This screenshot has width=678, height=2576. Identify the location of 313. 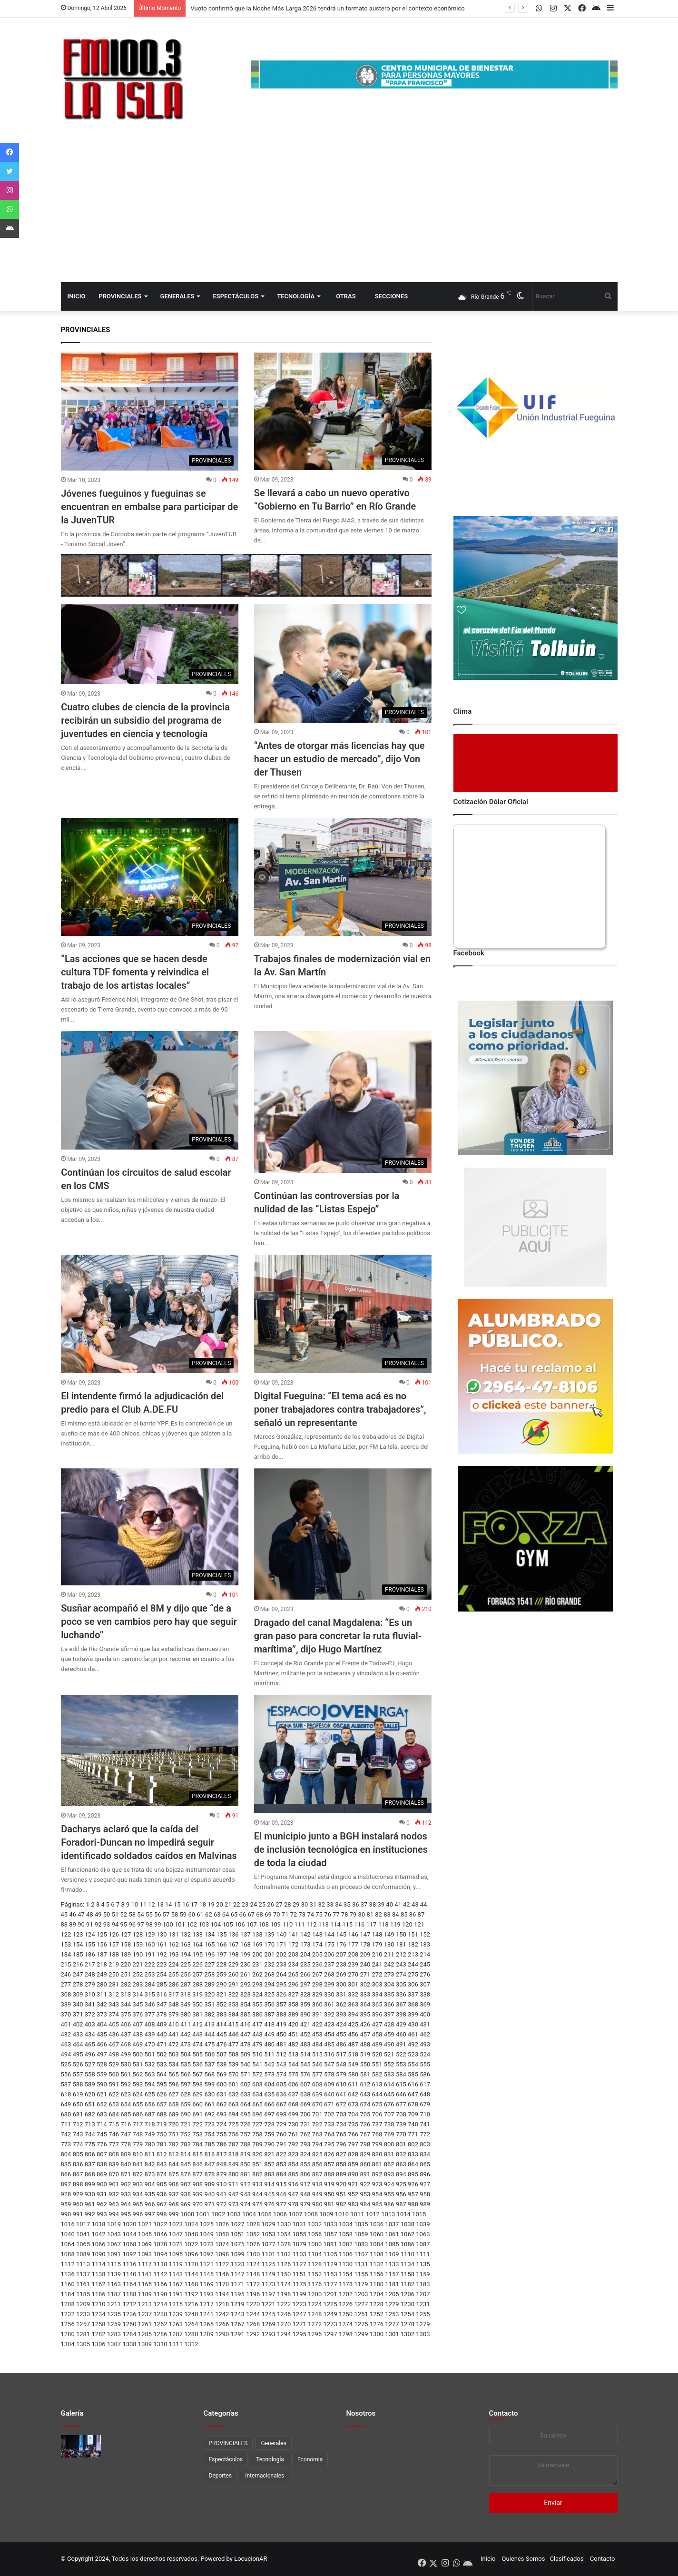
(125, 1994).